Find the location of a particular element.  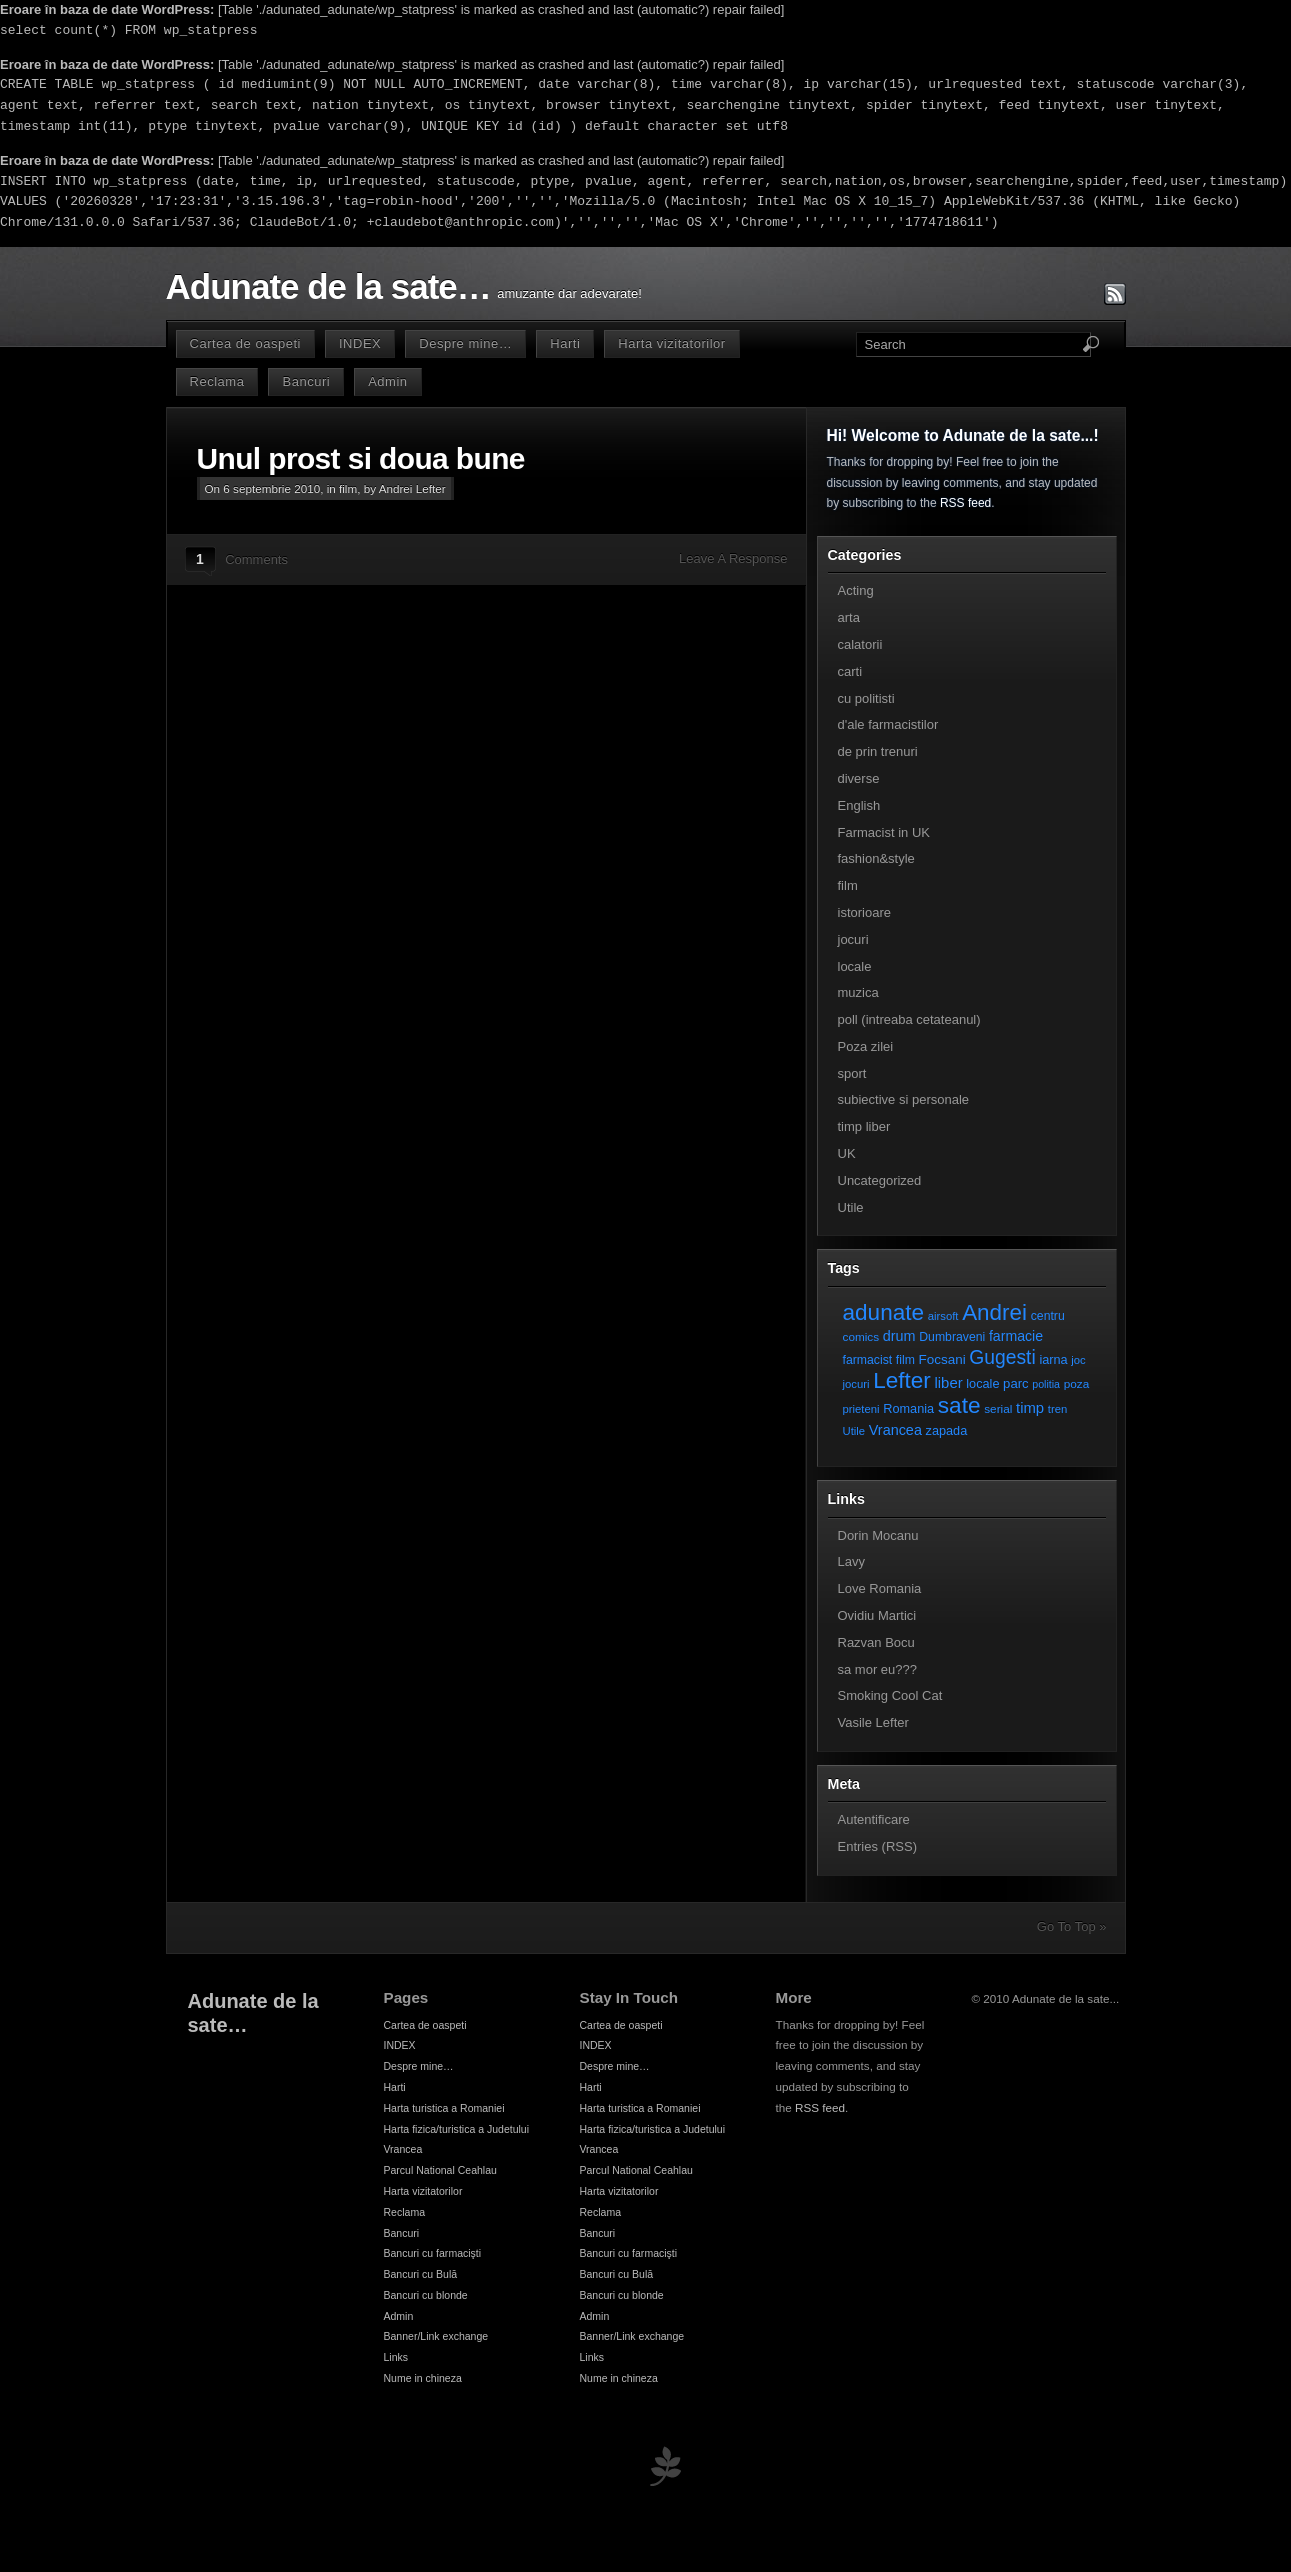

serial [serial (7 elemente)] is located at coordinates (998, 1408).